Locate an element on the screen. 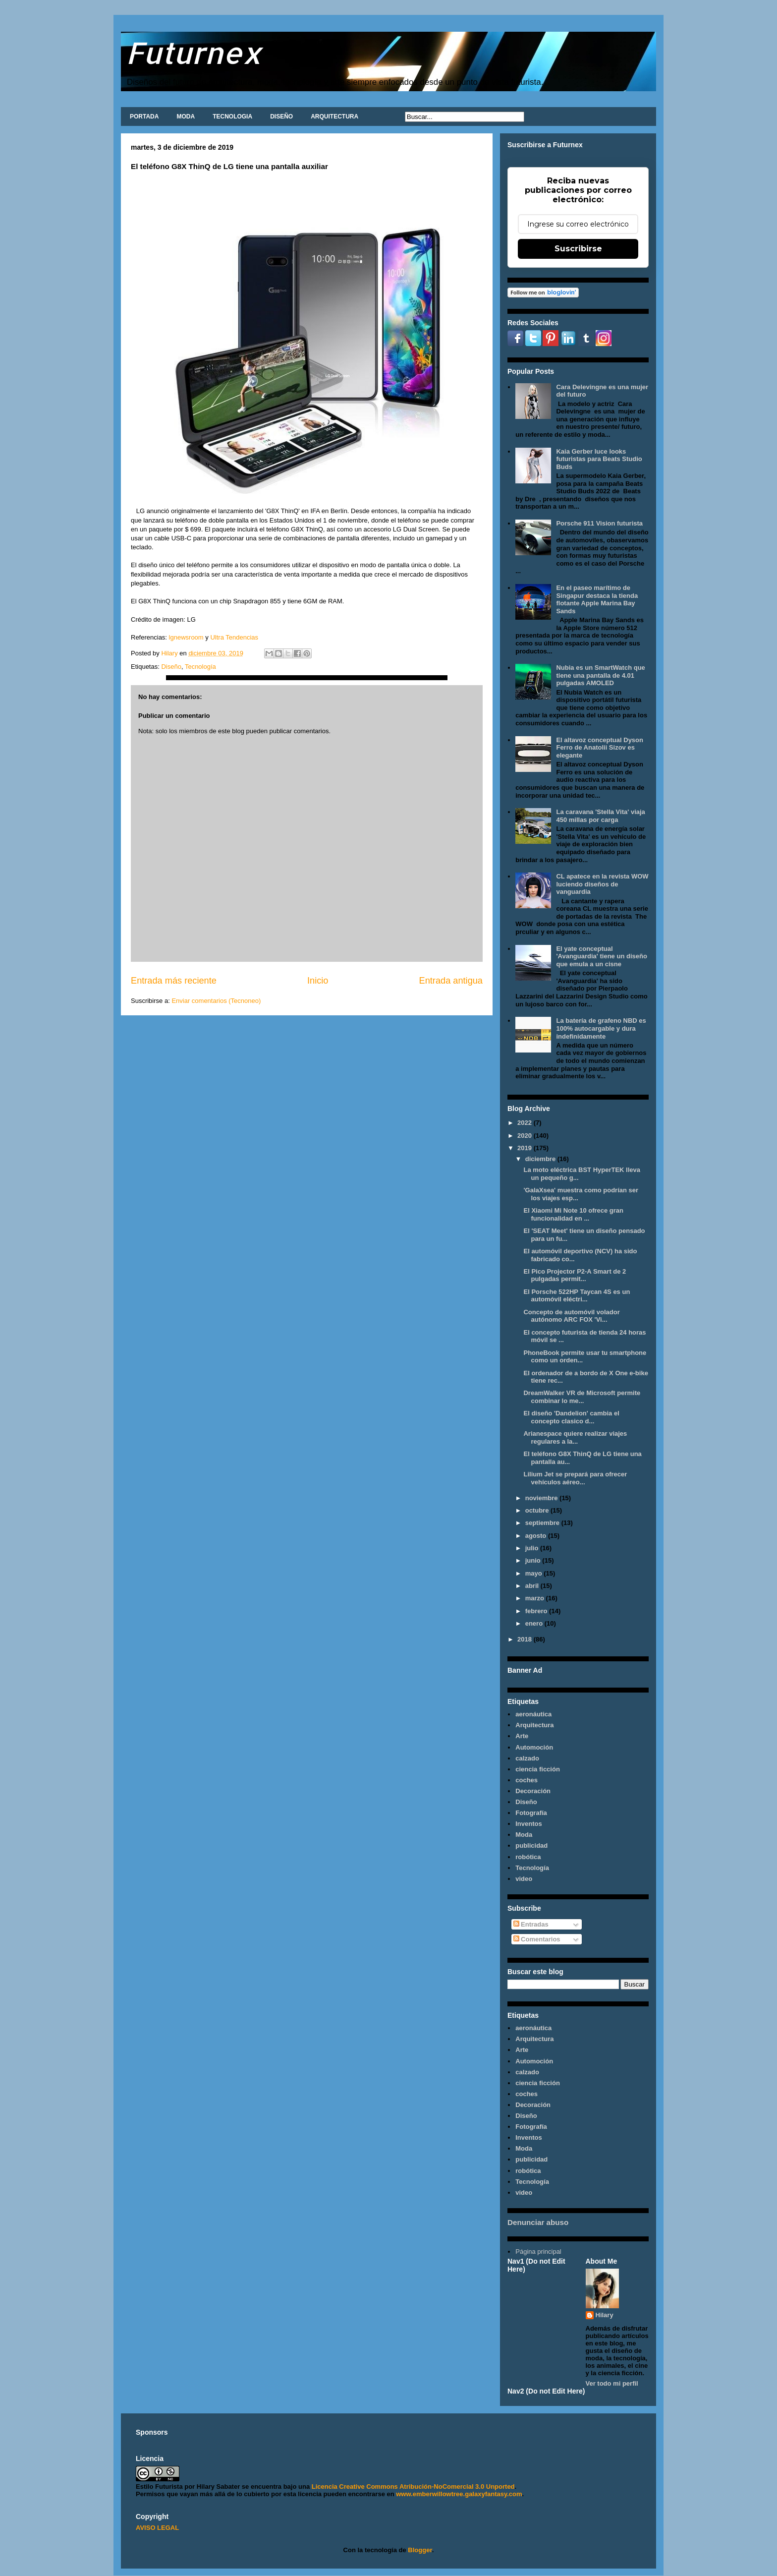 This screenshot has width=777, height=2576. Futurnex is located at coordinates (194, 52).